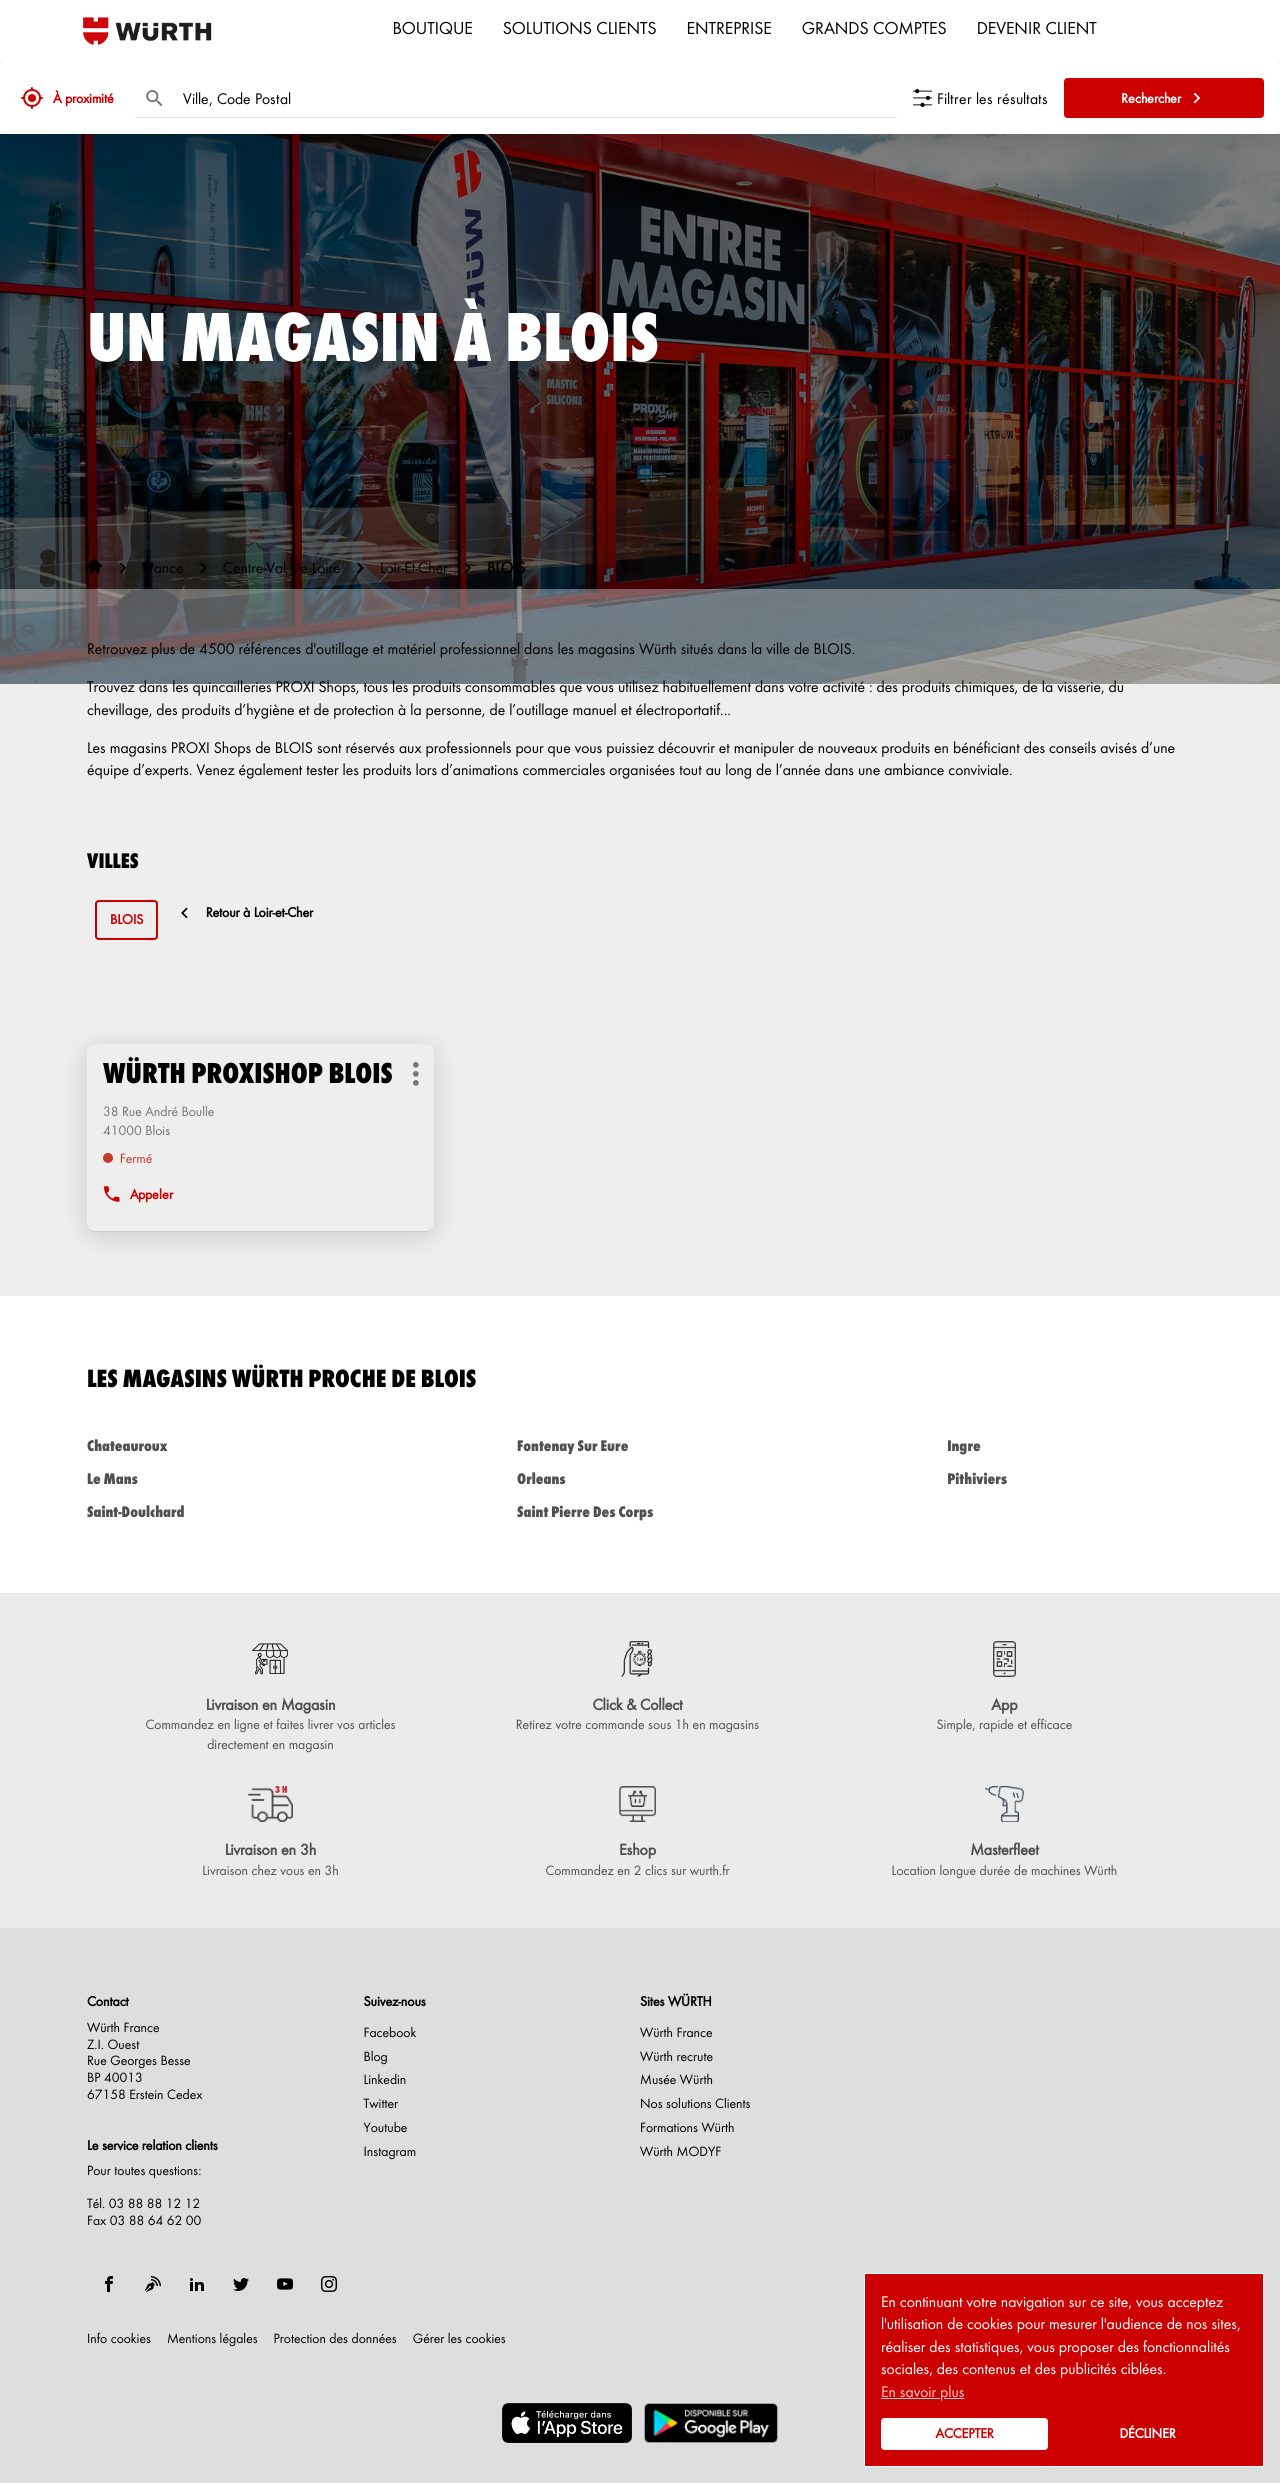  Describe the element at coordinates (1004, 1688) in the screenshot. I see `[App (ouvre dans une nouvelle fenêtre)]` at that location.